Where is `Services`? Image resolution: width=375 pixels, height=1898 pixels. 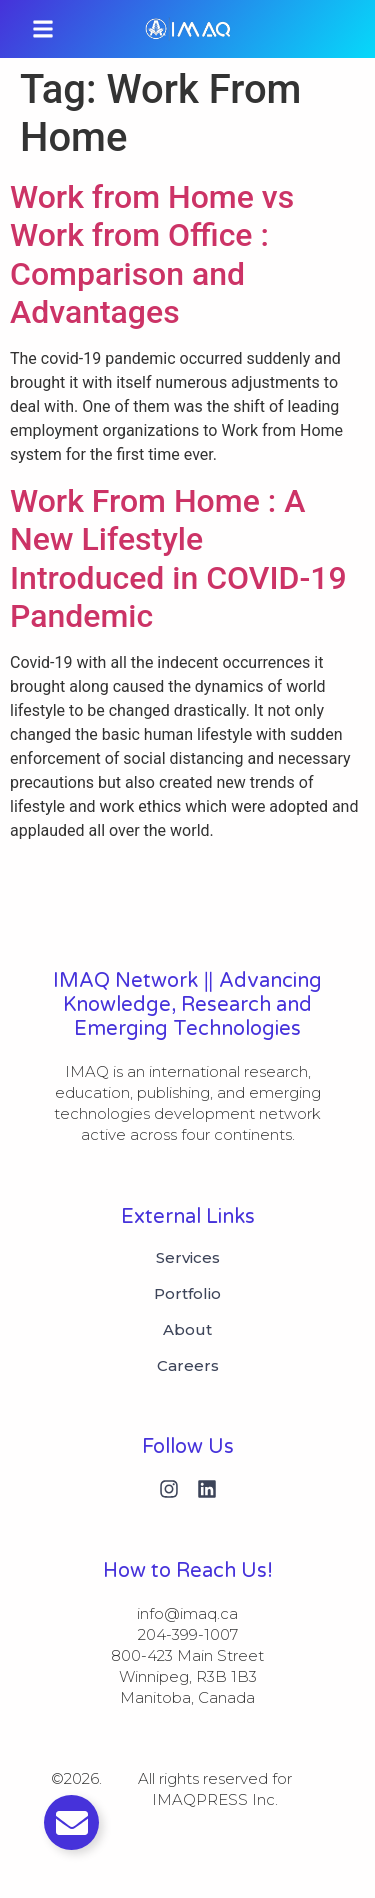
Services is located at coordinates (188, 1258).